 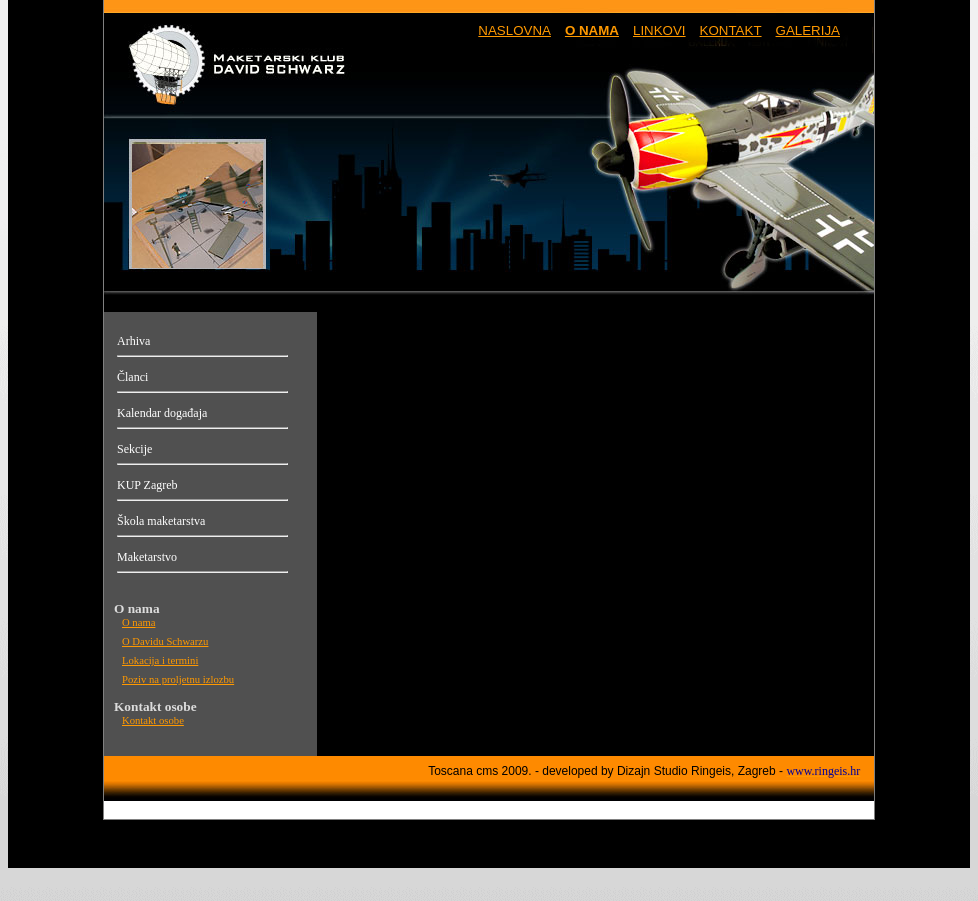 What do you see at coordinates (134, 449) in the screenshot?
I see `Sekcije` at bounding box center [134, 449].